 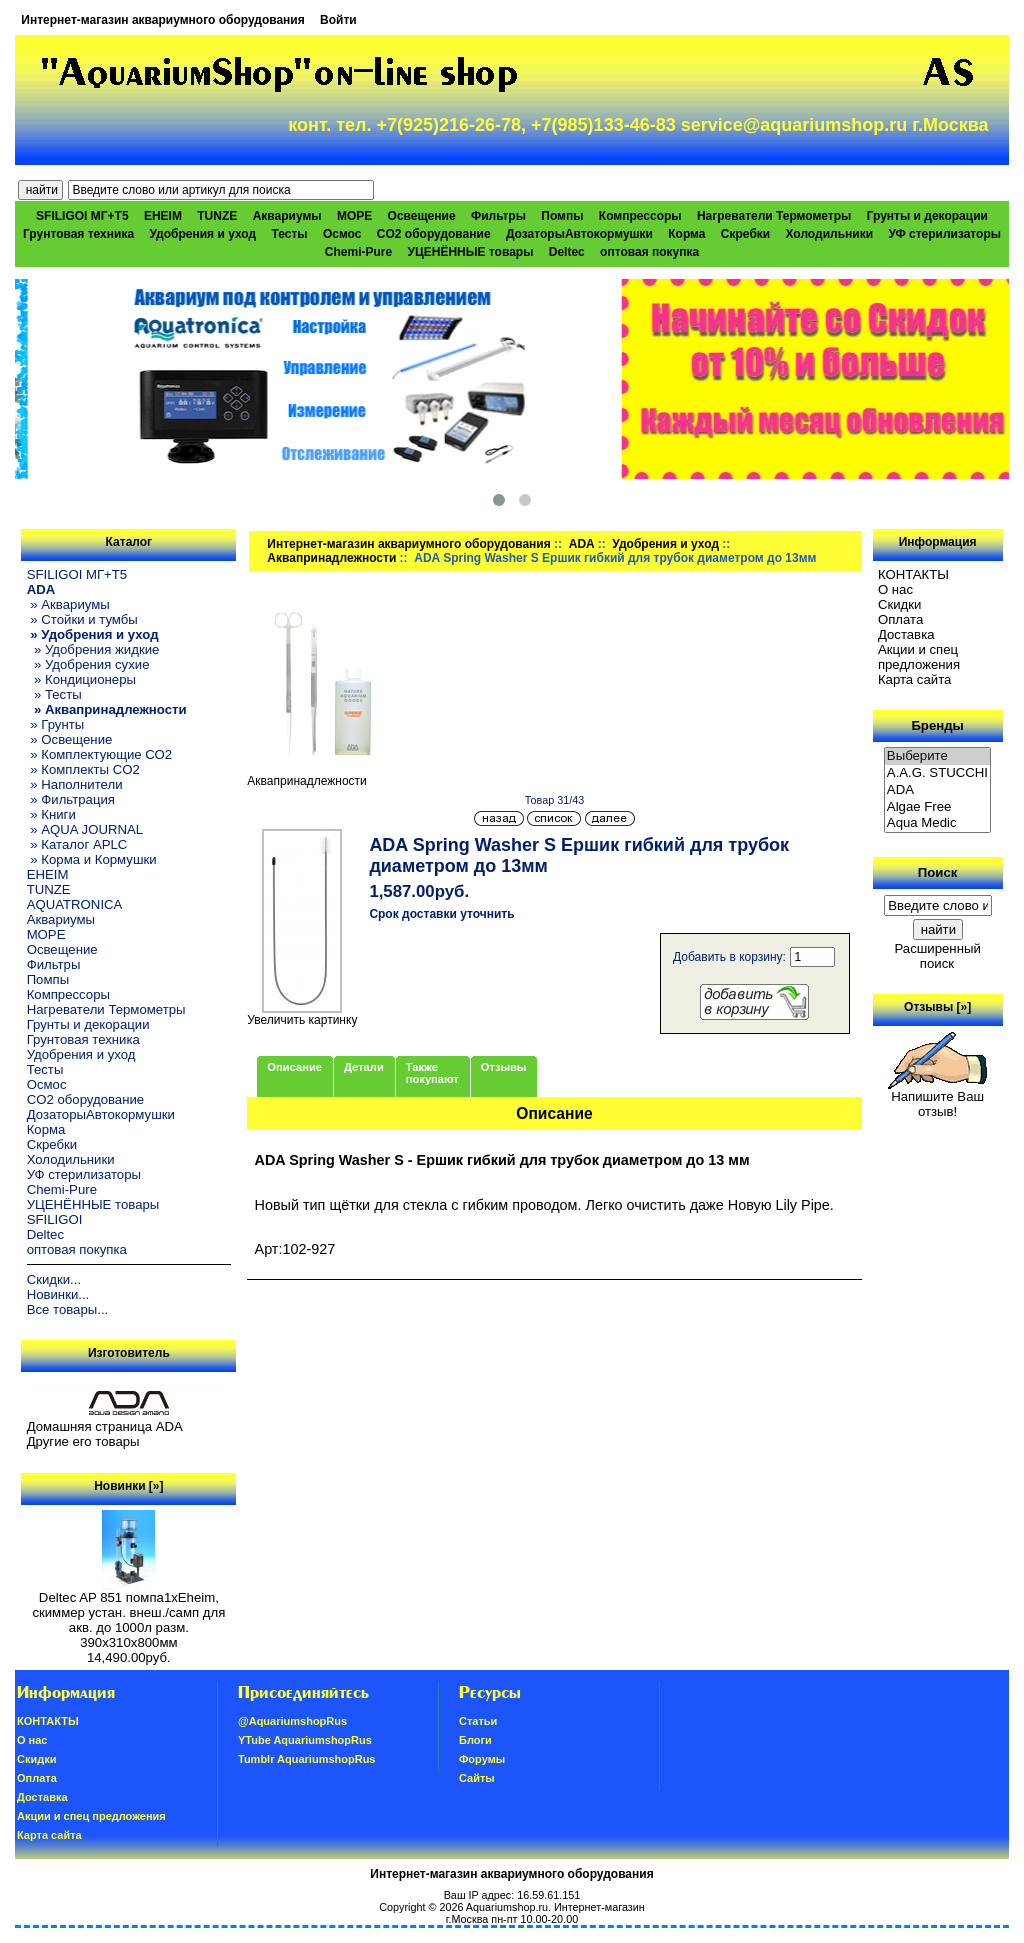 What do you see at coordinates (774, 216) in the screenshot?
I see `Нагреватели Термометры` at bounding box center [774, 216].